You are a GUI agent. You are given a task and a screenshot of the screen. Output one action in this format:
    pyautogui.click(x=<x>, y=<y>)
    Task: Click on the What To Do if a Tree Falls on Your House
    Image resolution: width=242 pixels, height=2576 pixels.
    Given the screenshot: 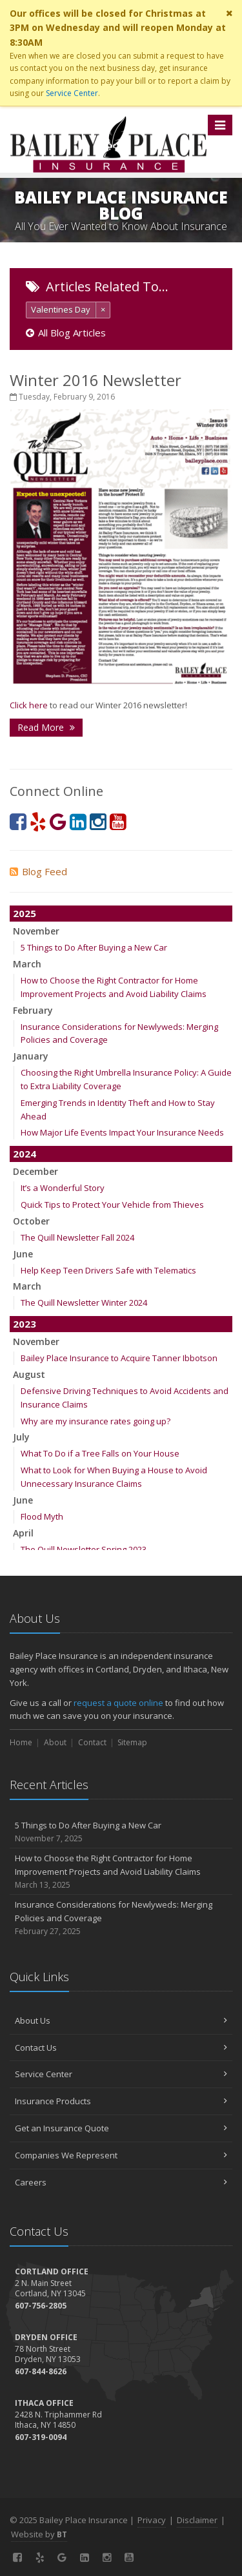 What is the action you would take?
    pyautogui.click(x=100, y=1453)
    